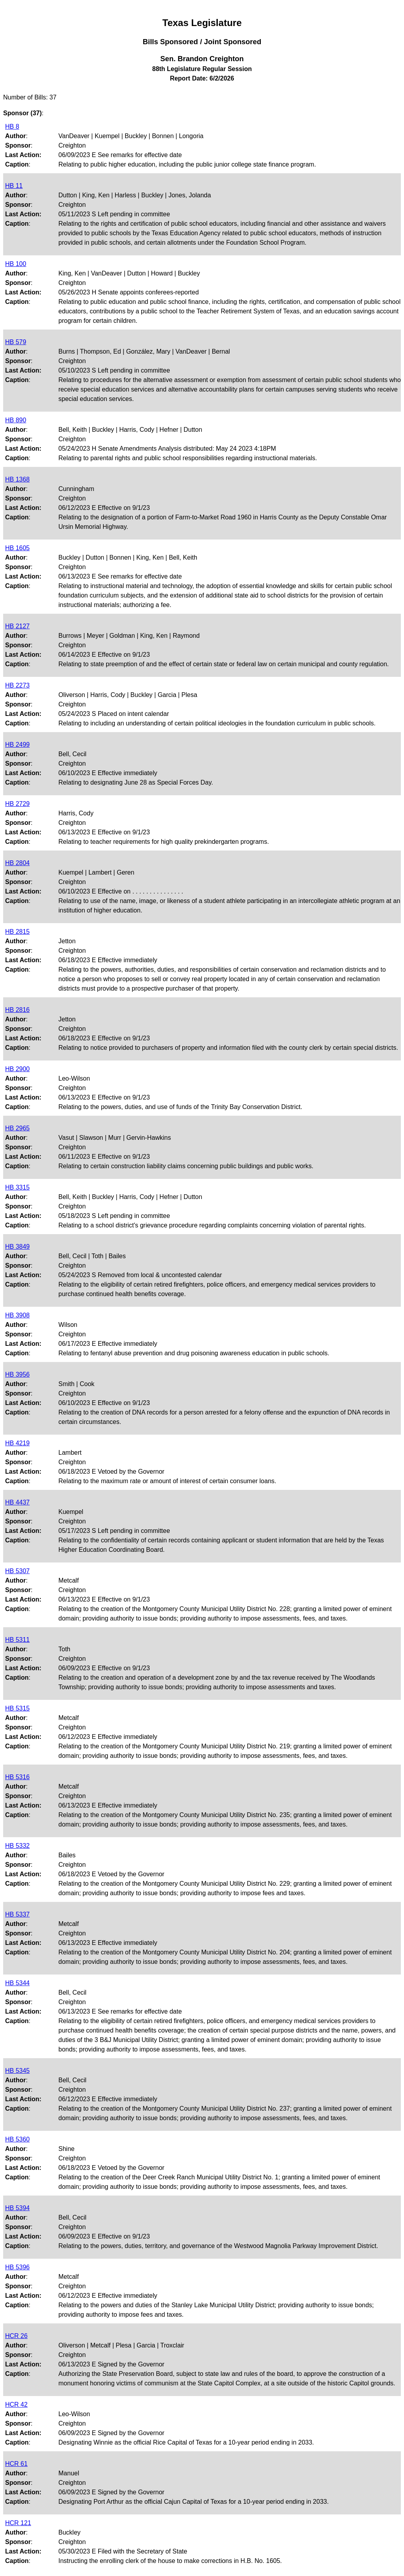  Describe the element at coordinates (17, 1009) in the screenshot. I see `HB 2816` at that location.